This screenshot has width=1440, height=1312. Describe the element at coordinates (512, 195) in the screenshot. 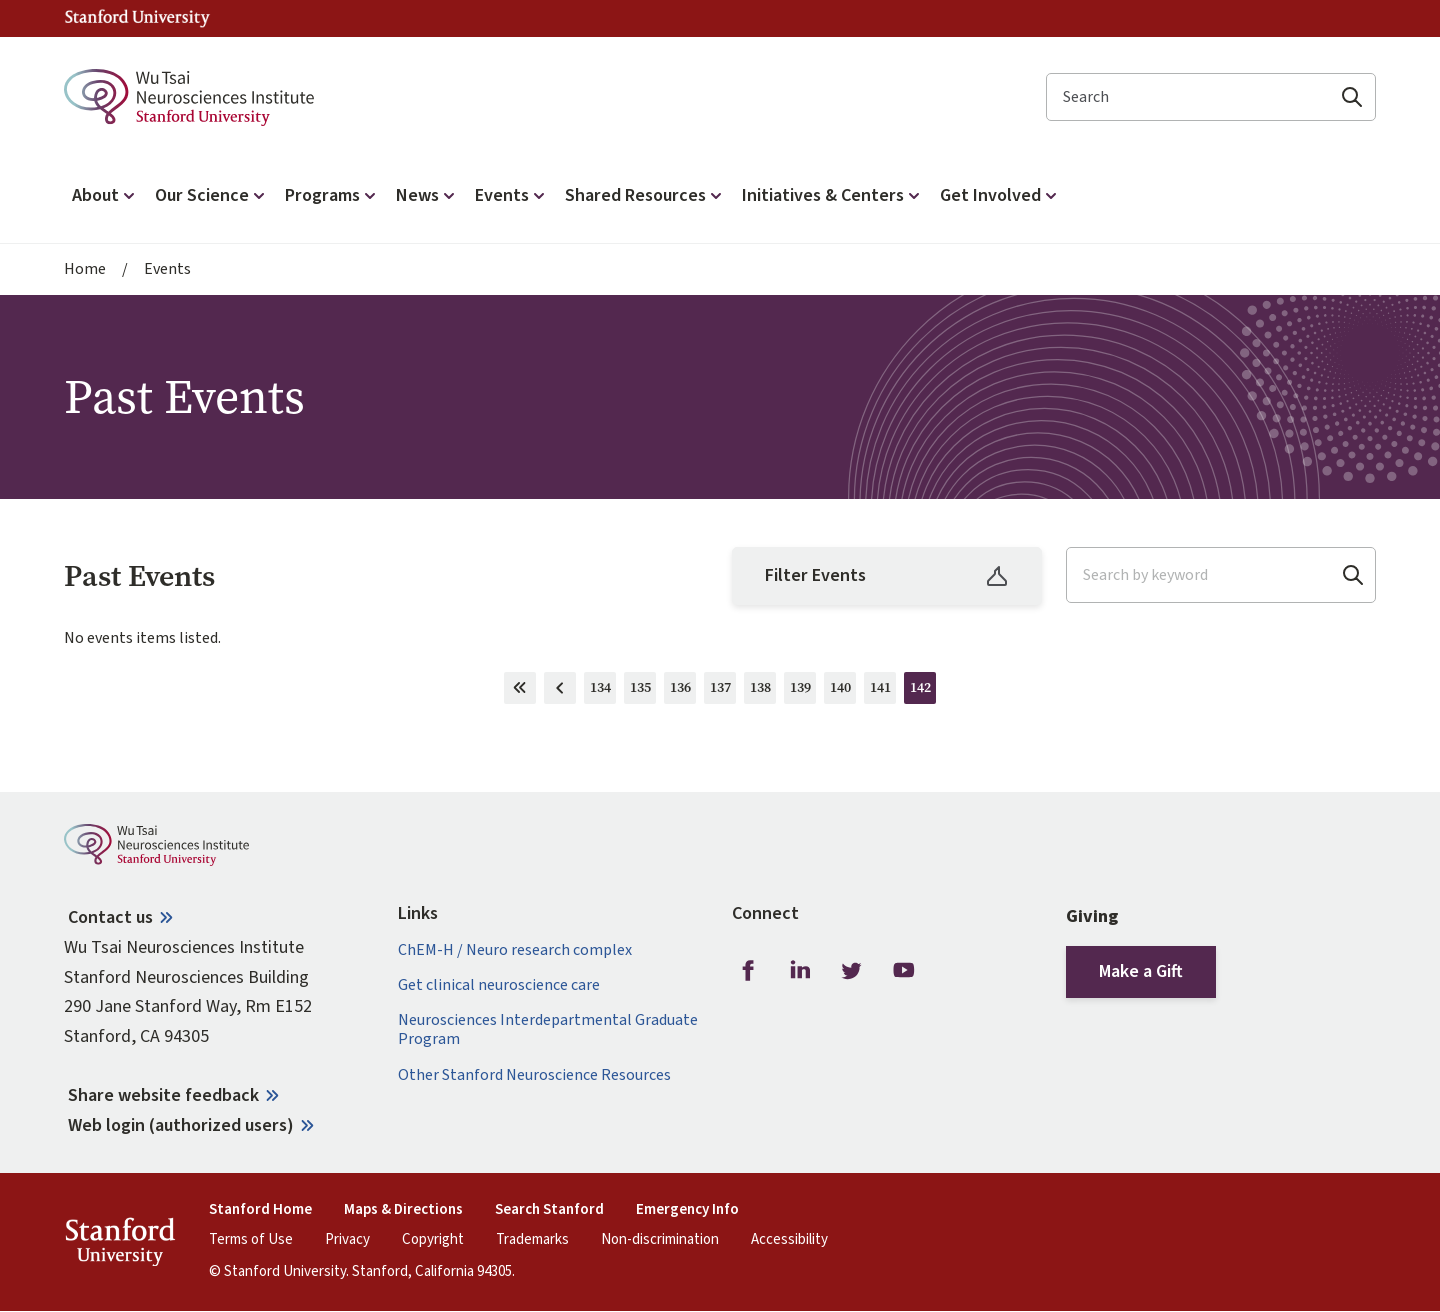

I see `Events [button]` at that location.